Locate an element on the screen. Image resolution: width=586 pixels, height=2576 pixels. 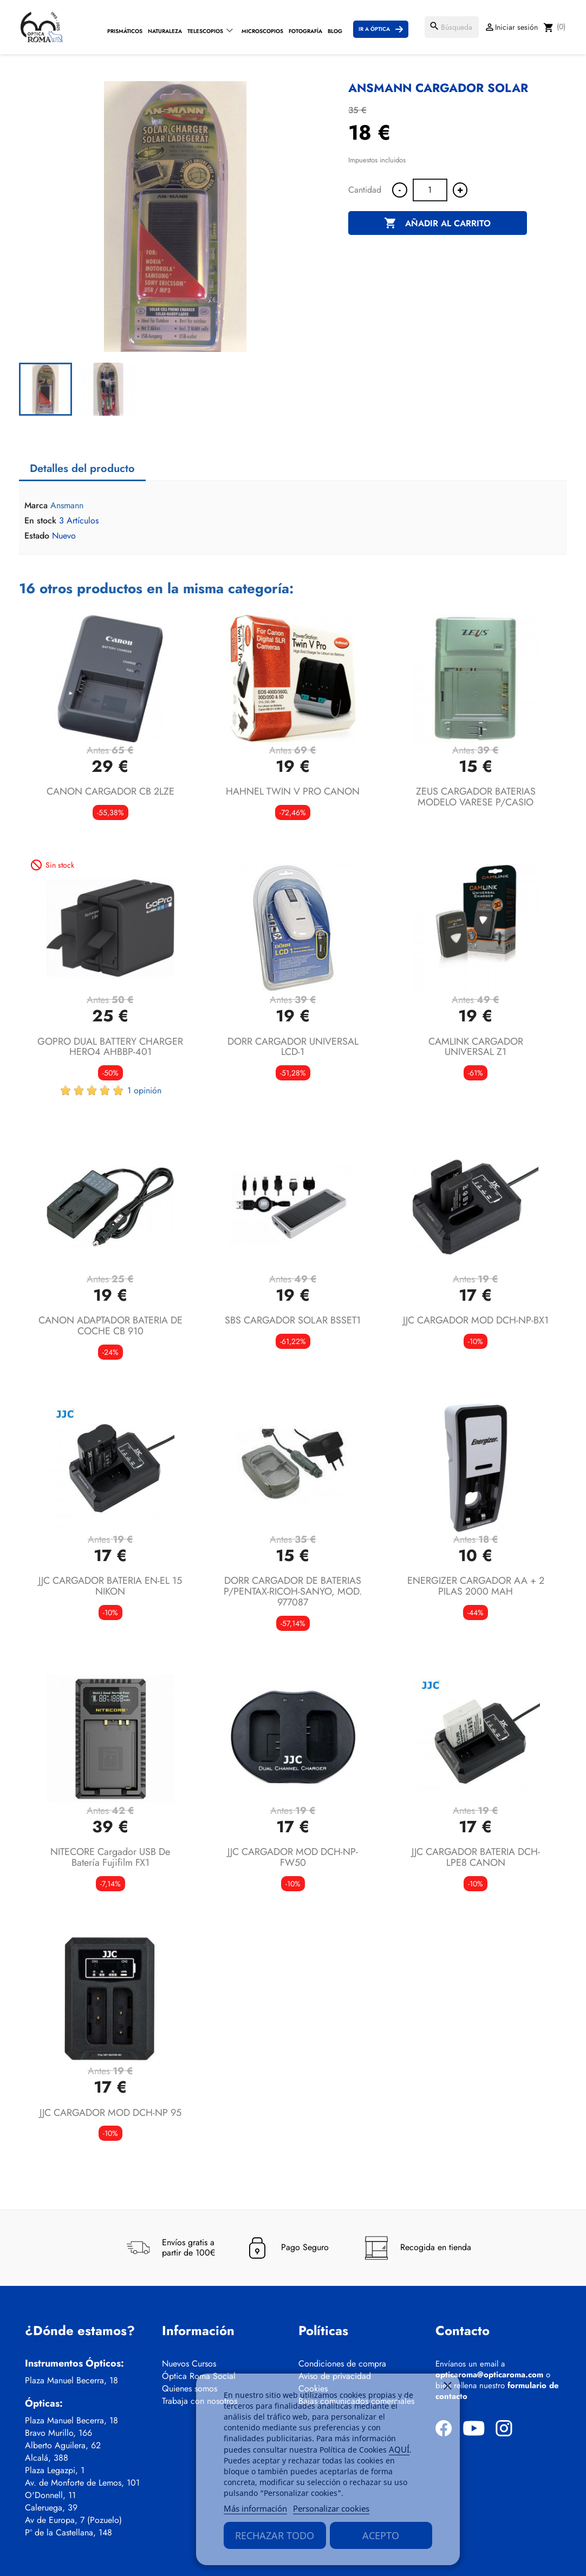
ZEUS CARGADOR BATERIAS MODELO VARESE P/CASIO is located at coordinates (476, 796).